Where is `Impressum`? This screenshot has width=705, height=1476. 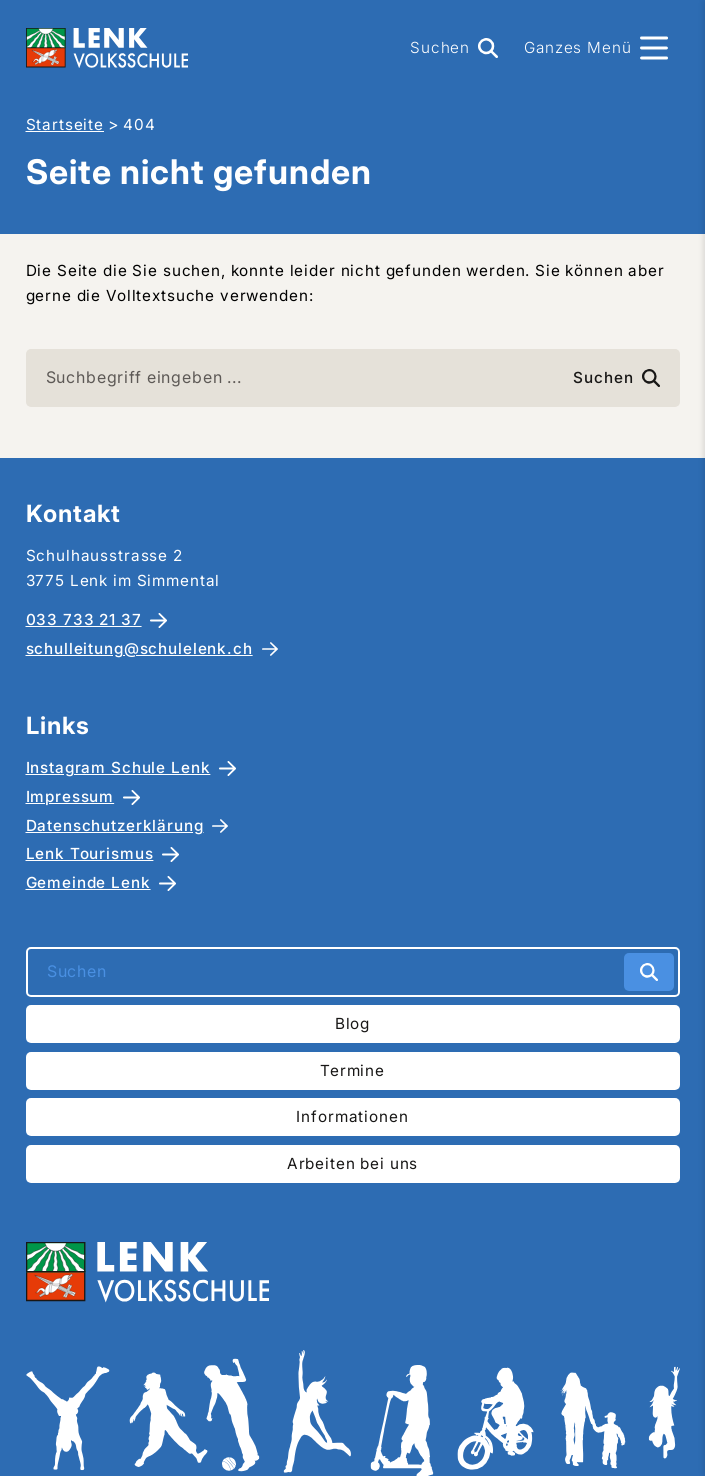
Impressum is located at coordinates (70, 796).